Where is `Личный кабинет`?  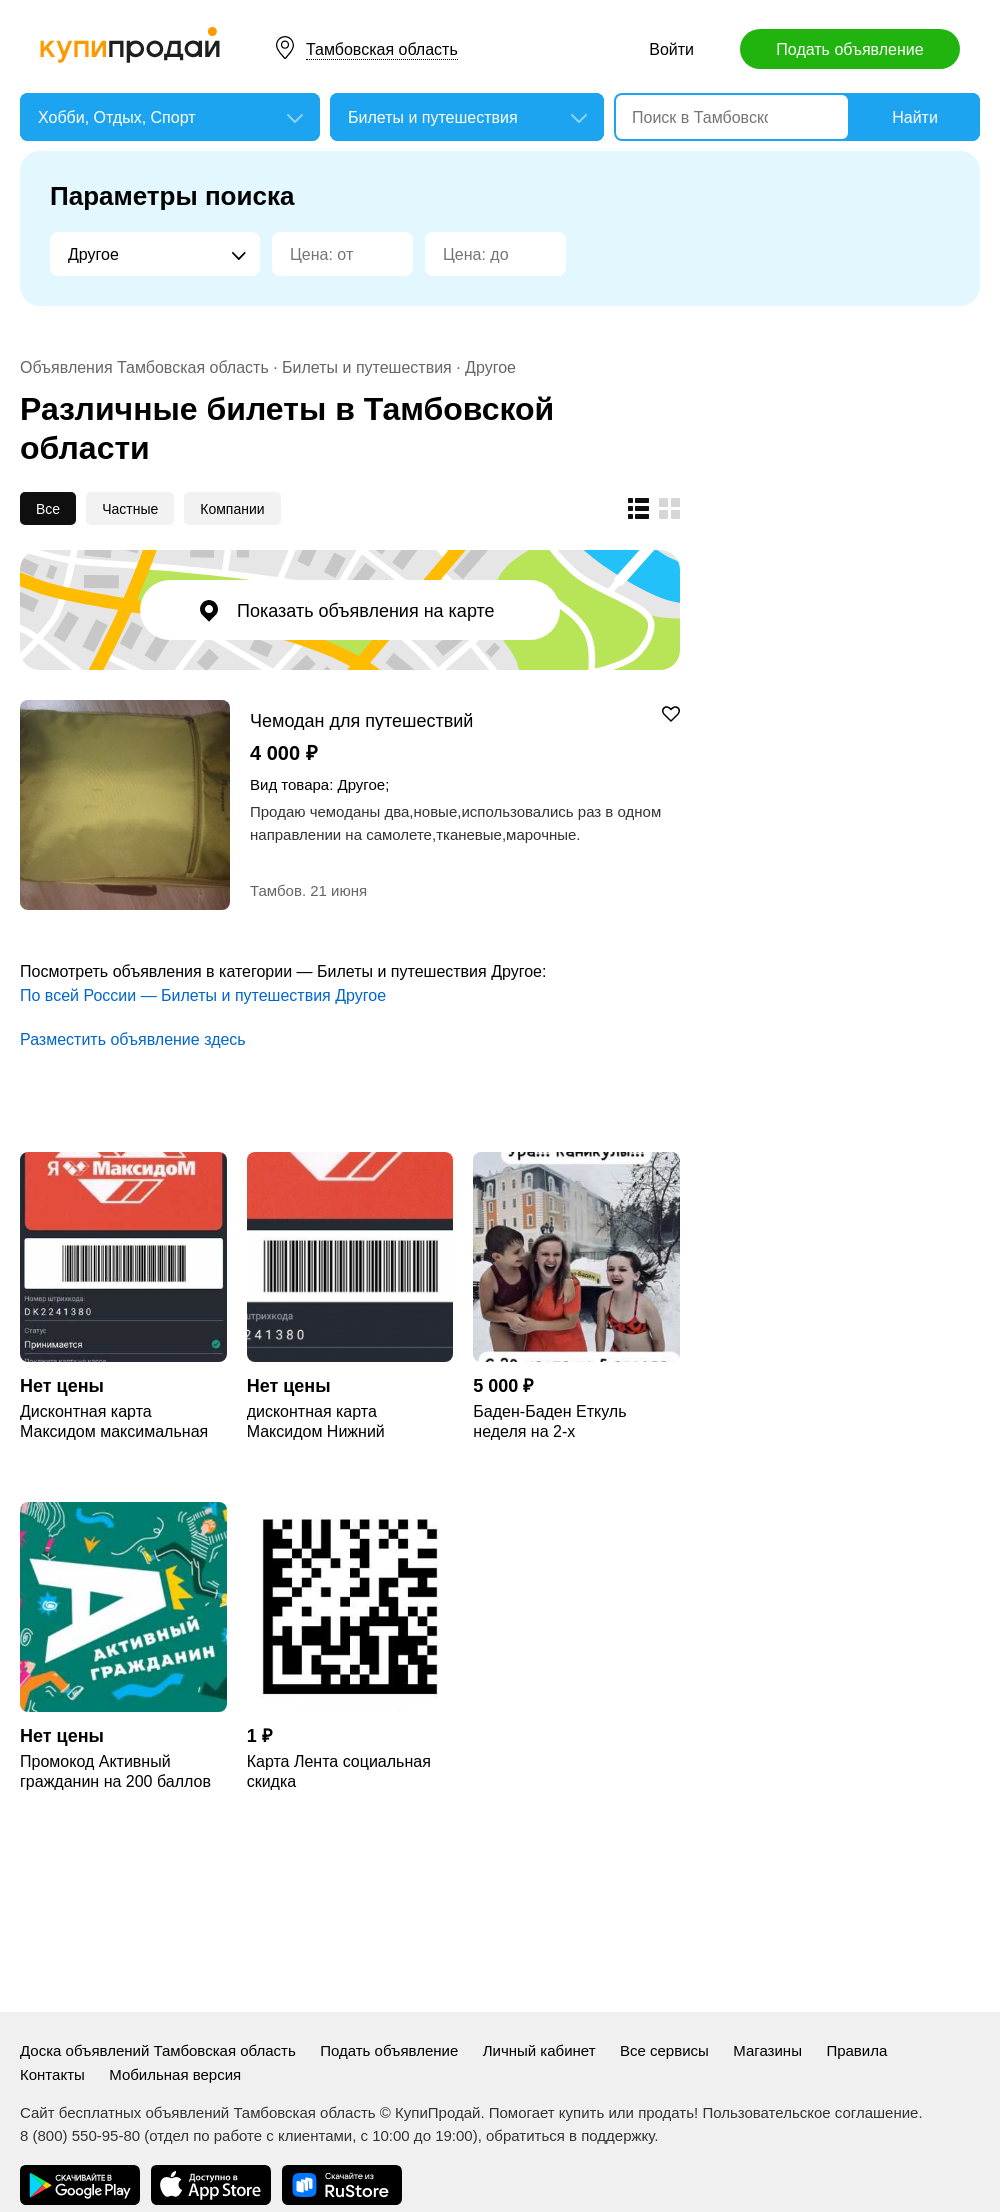
Личный кабинет is located at coordinates (539, 2050).